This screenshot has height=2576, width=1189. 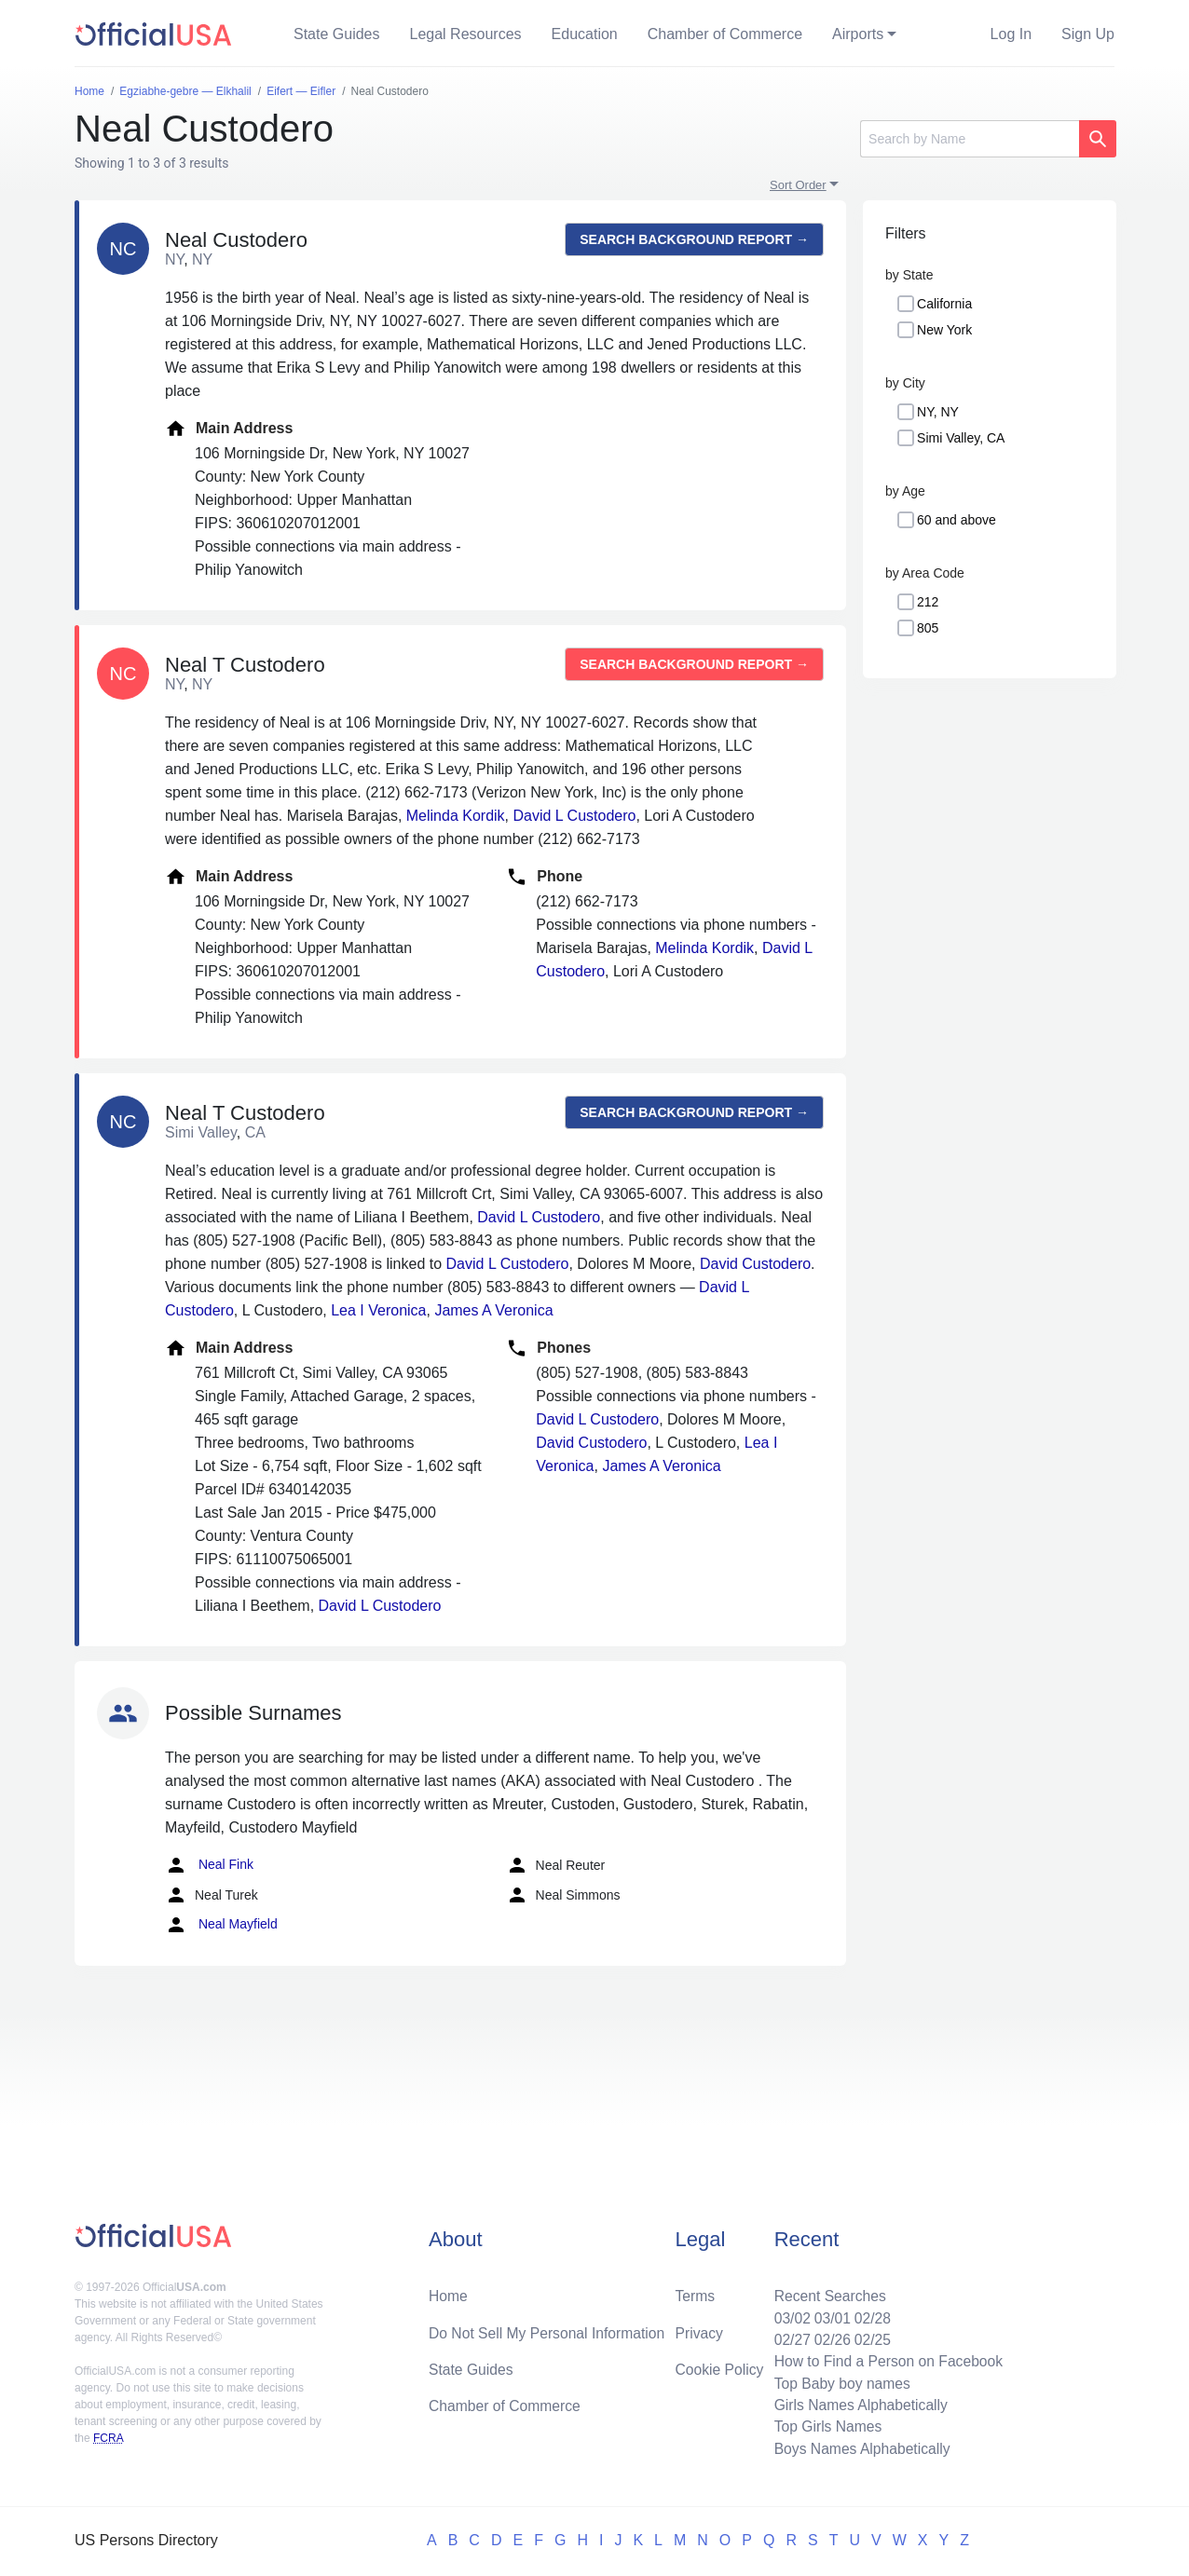 I want to click on Lea I Veronica, so click(x=378, y=1310).